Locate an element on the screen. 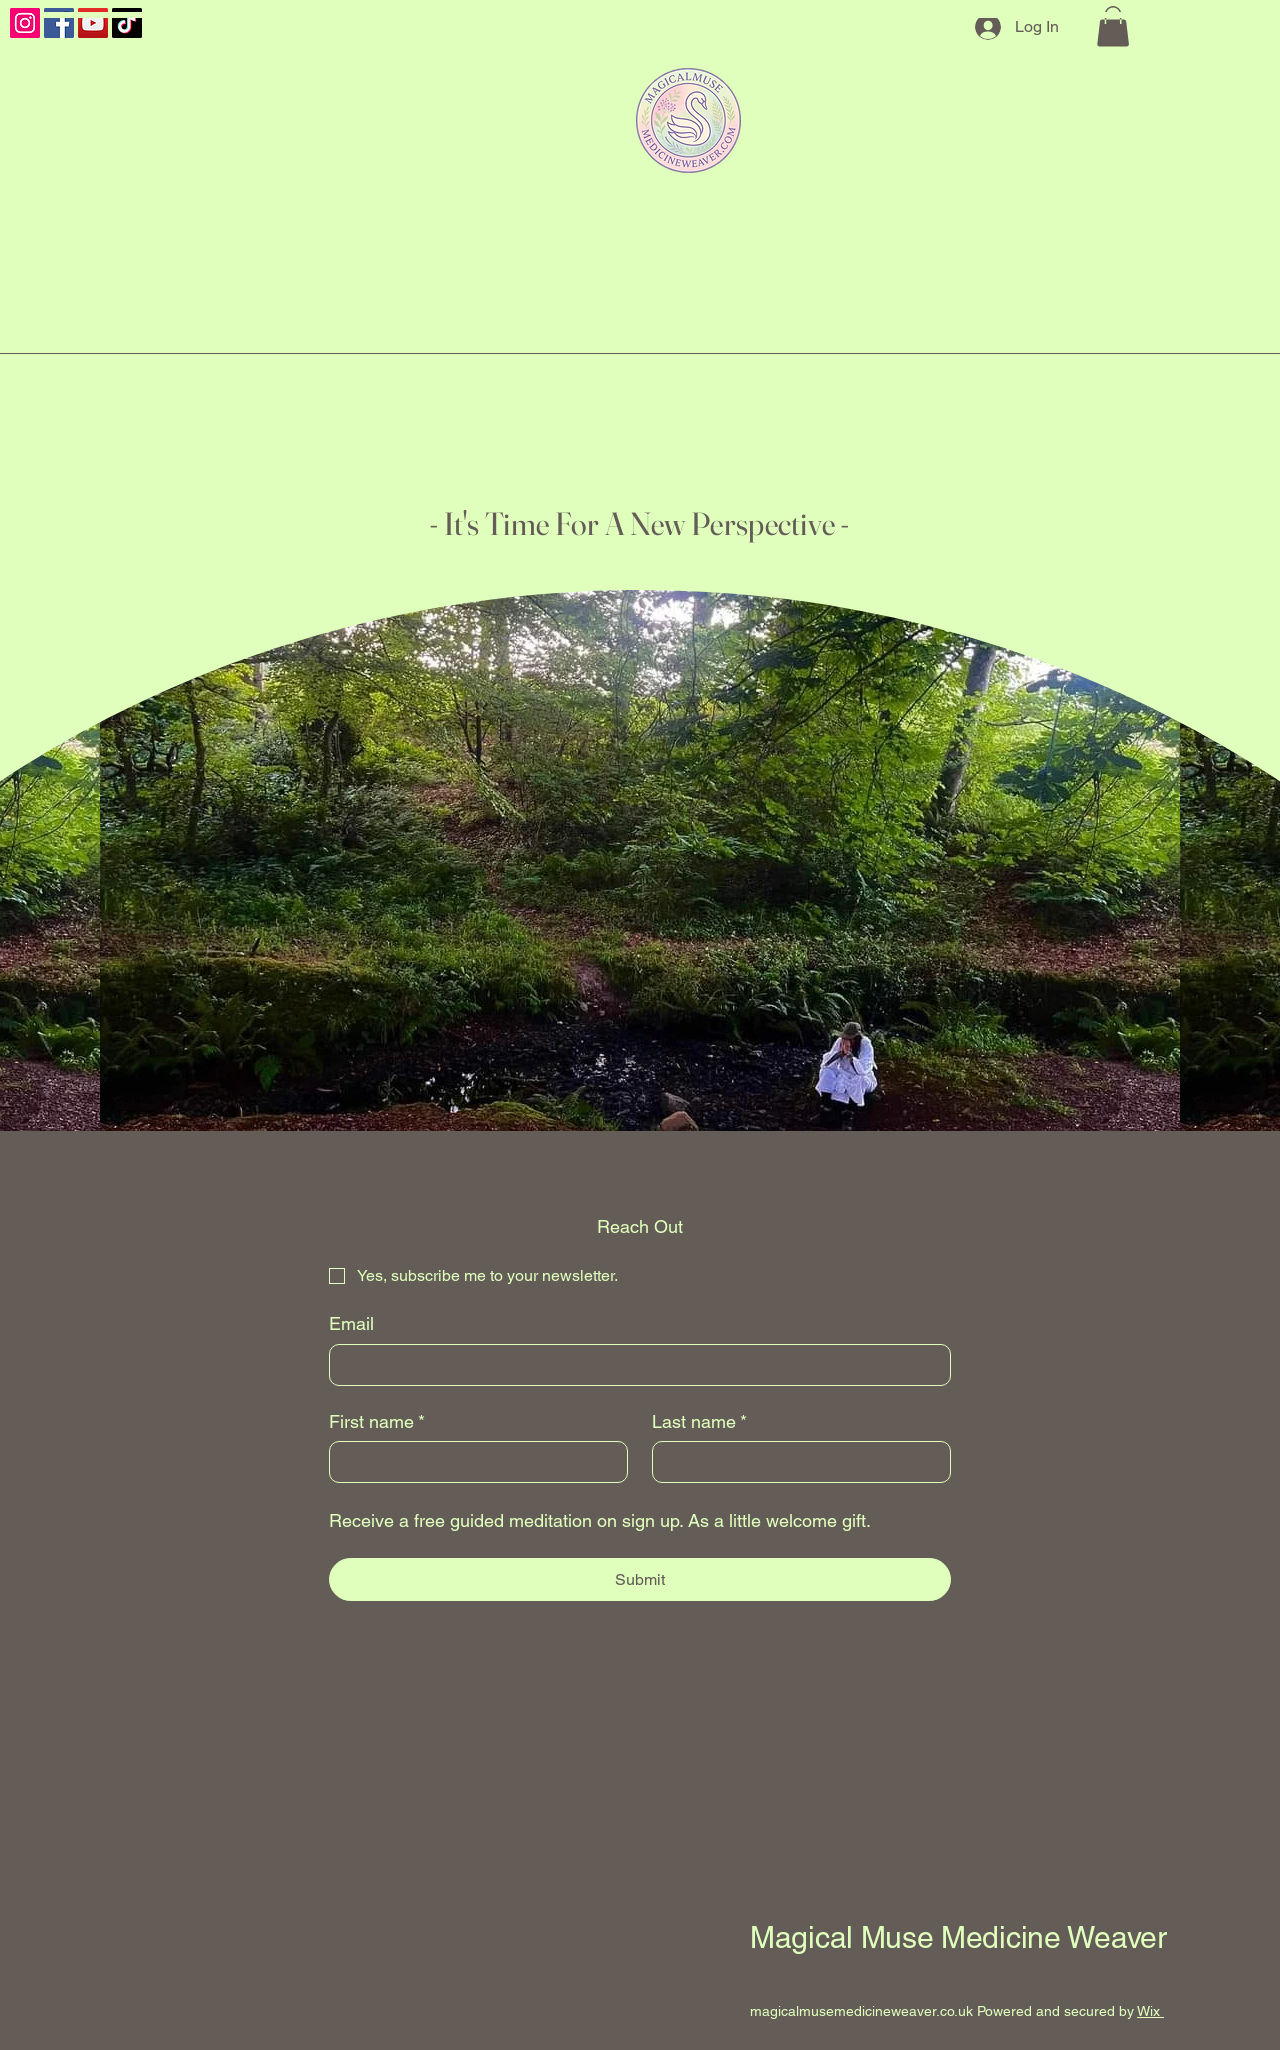 Image resolution: width=1280 pixels, height=2050 pixels. [Instagram] is located at coordinates (25, 23).